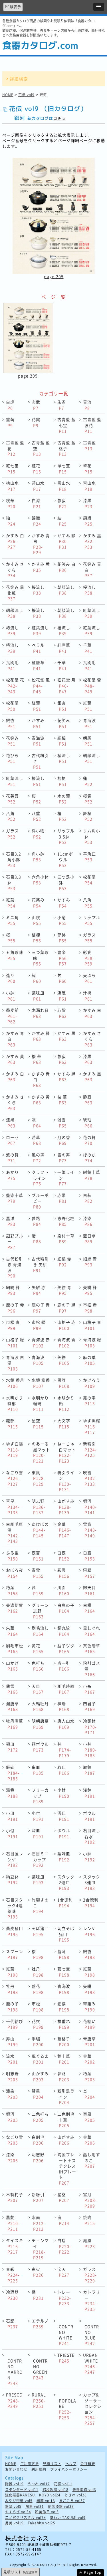 This screenshot has width=107, height=2576. I want to click on ほのか, so click(89, 1157).